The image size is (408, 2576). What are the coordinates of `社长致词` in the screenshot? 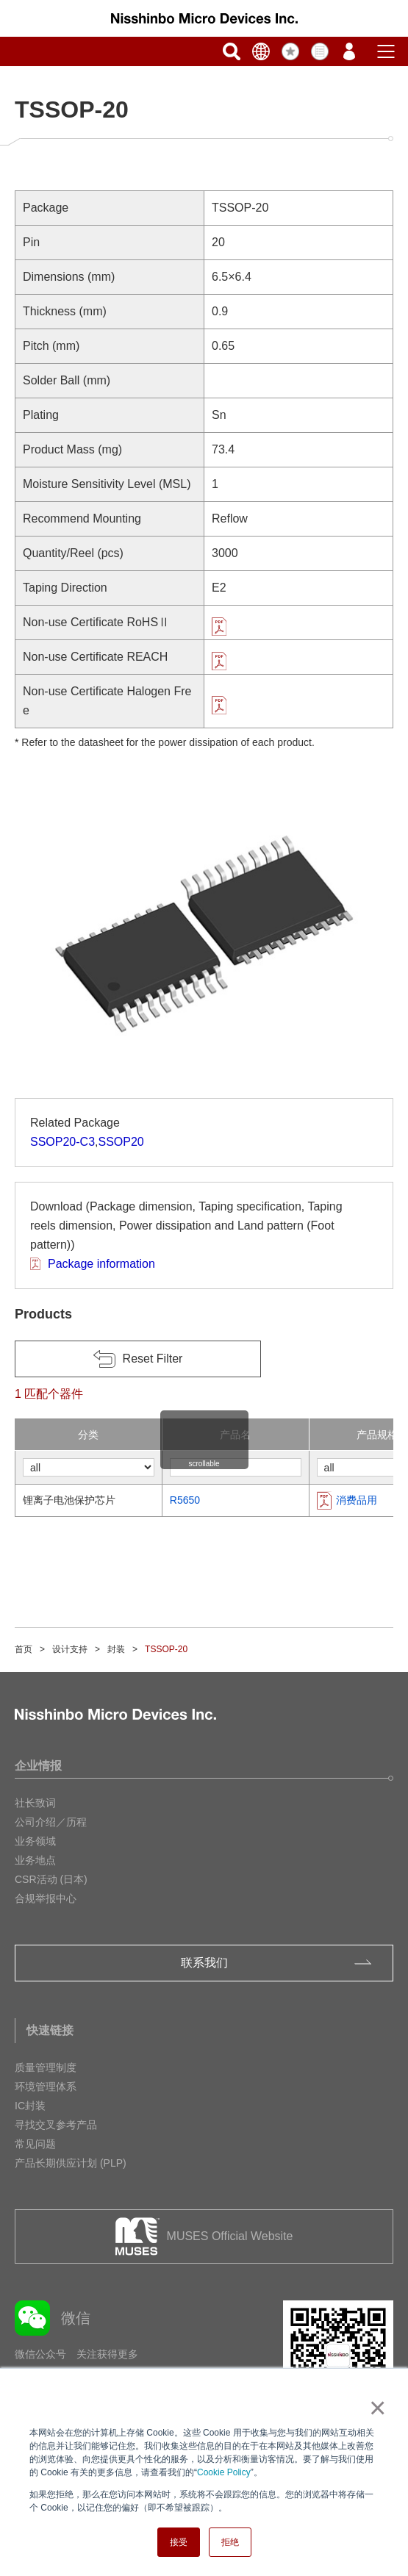 It's located at (35, 1803).